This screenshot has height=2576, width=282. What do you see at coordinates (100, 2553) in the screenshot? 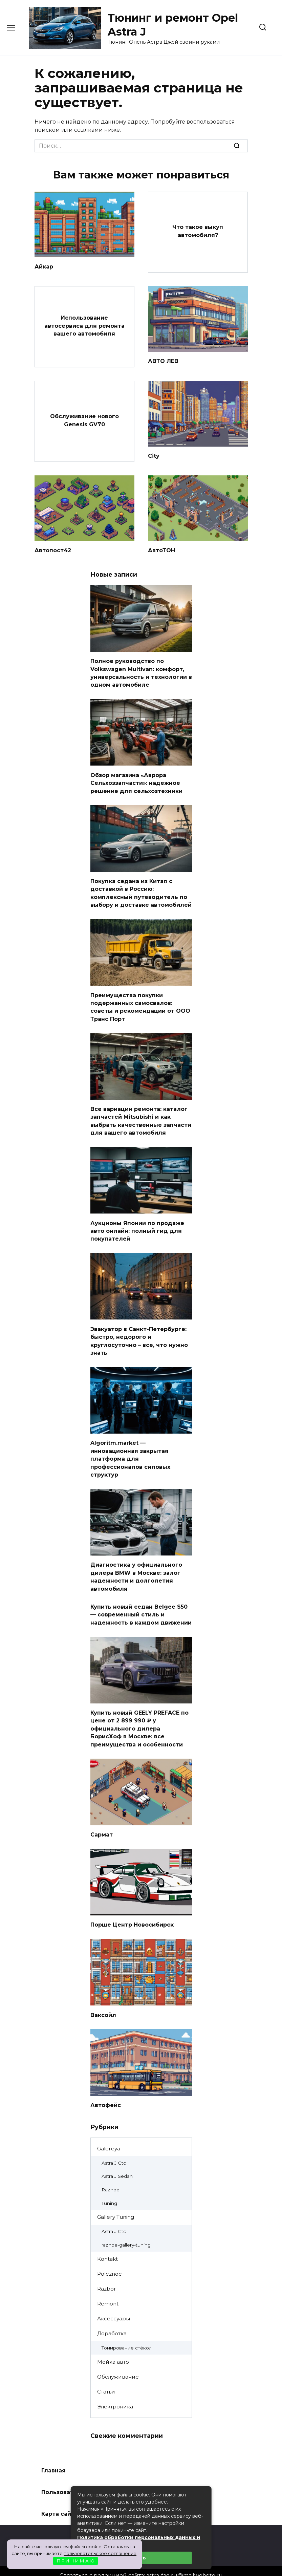
I see `пользовательское соглашение` at bounding box center [100, 2553].